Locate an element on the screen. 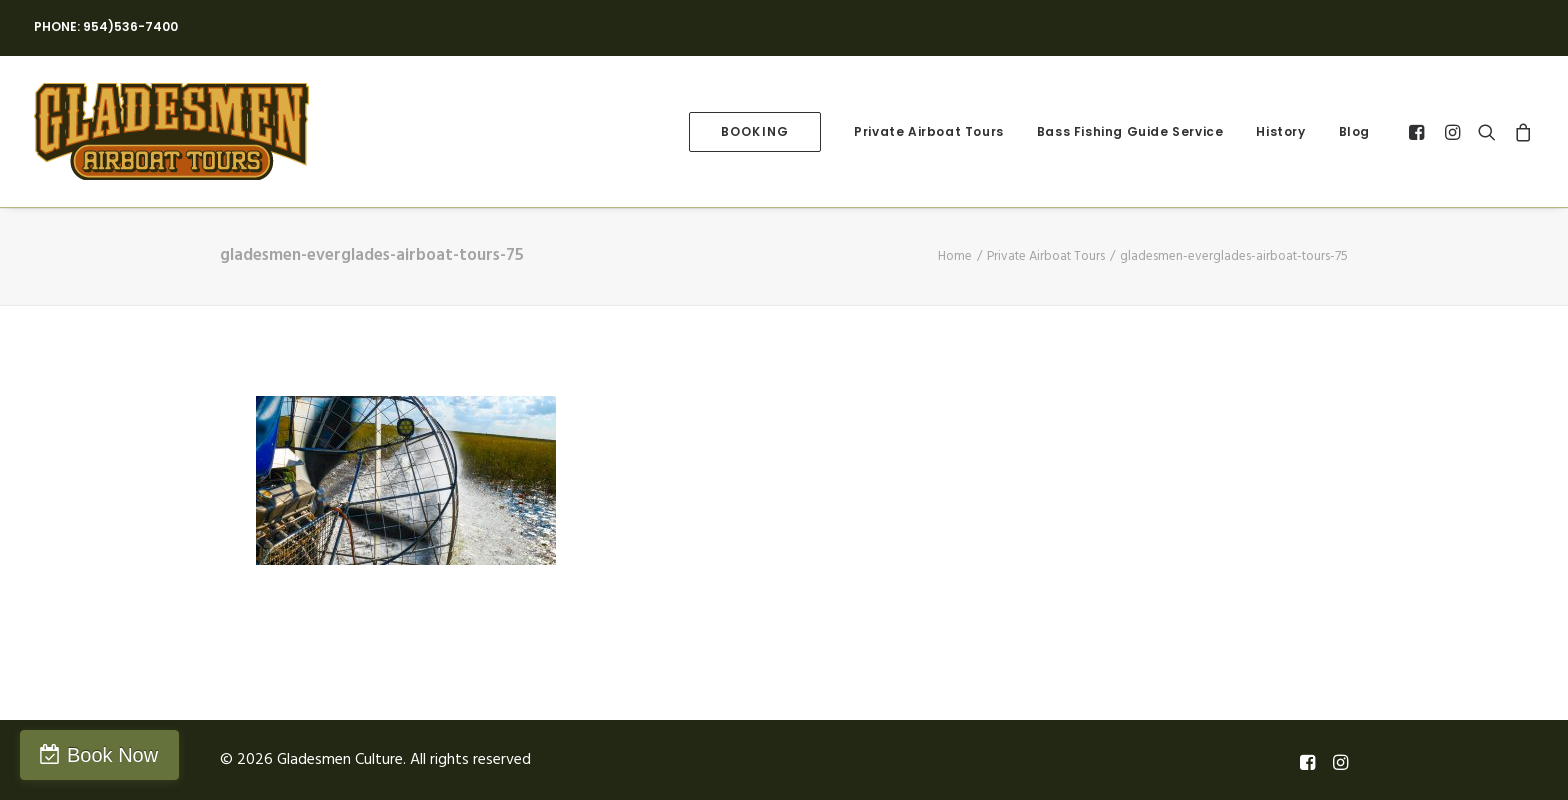  [menuitem] is located at coordinates (755, 131).